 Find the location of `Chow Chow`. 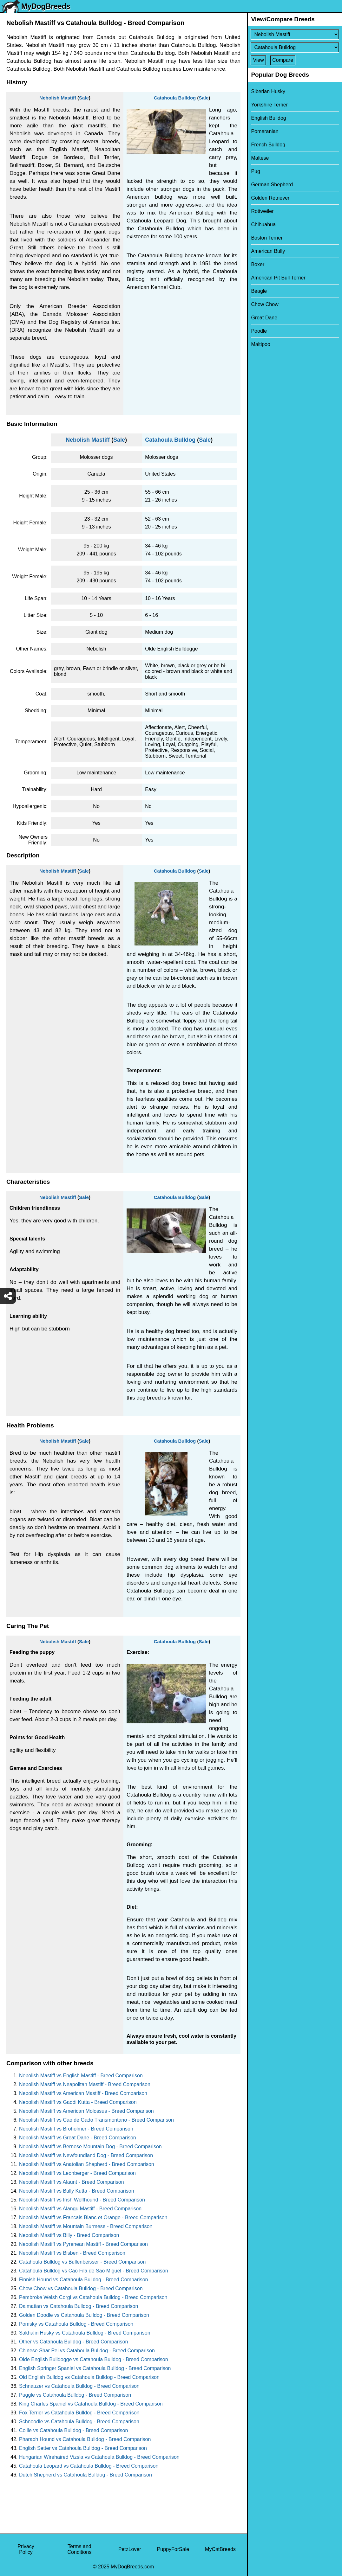

Chow Chow is located at coordinates (264, 304).